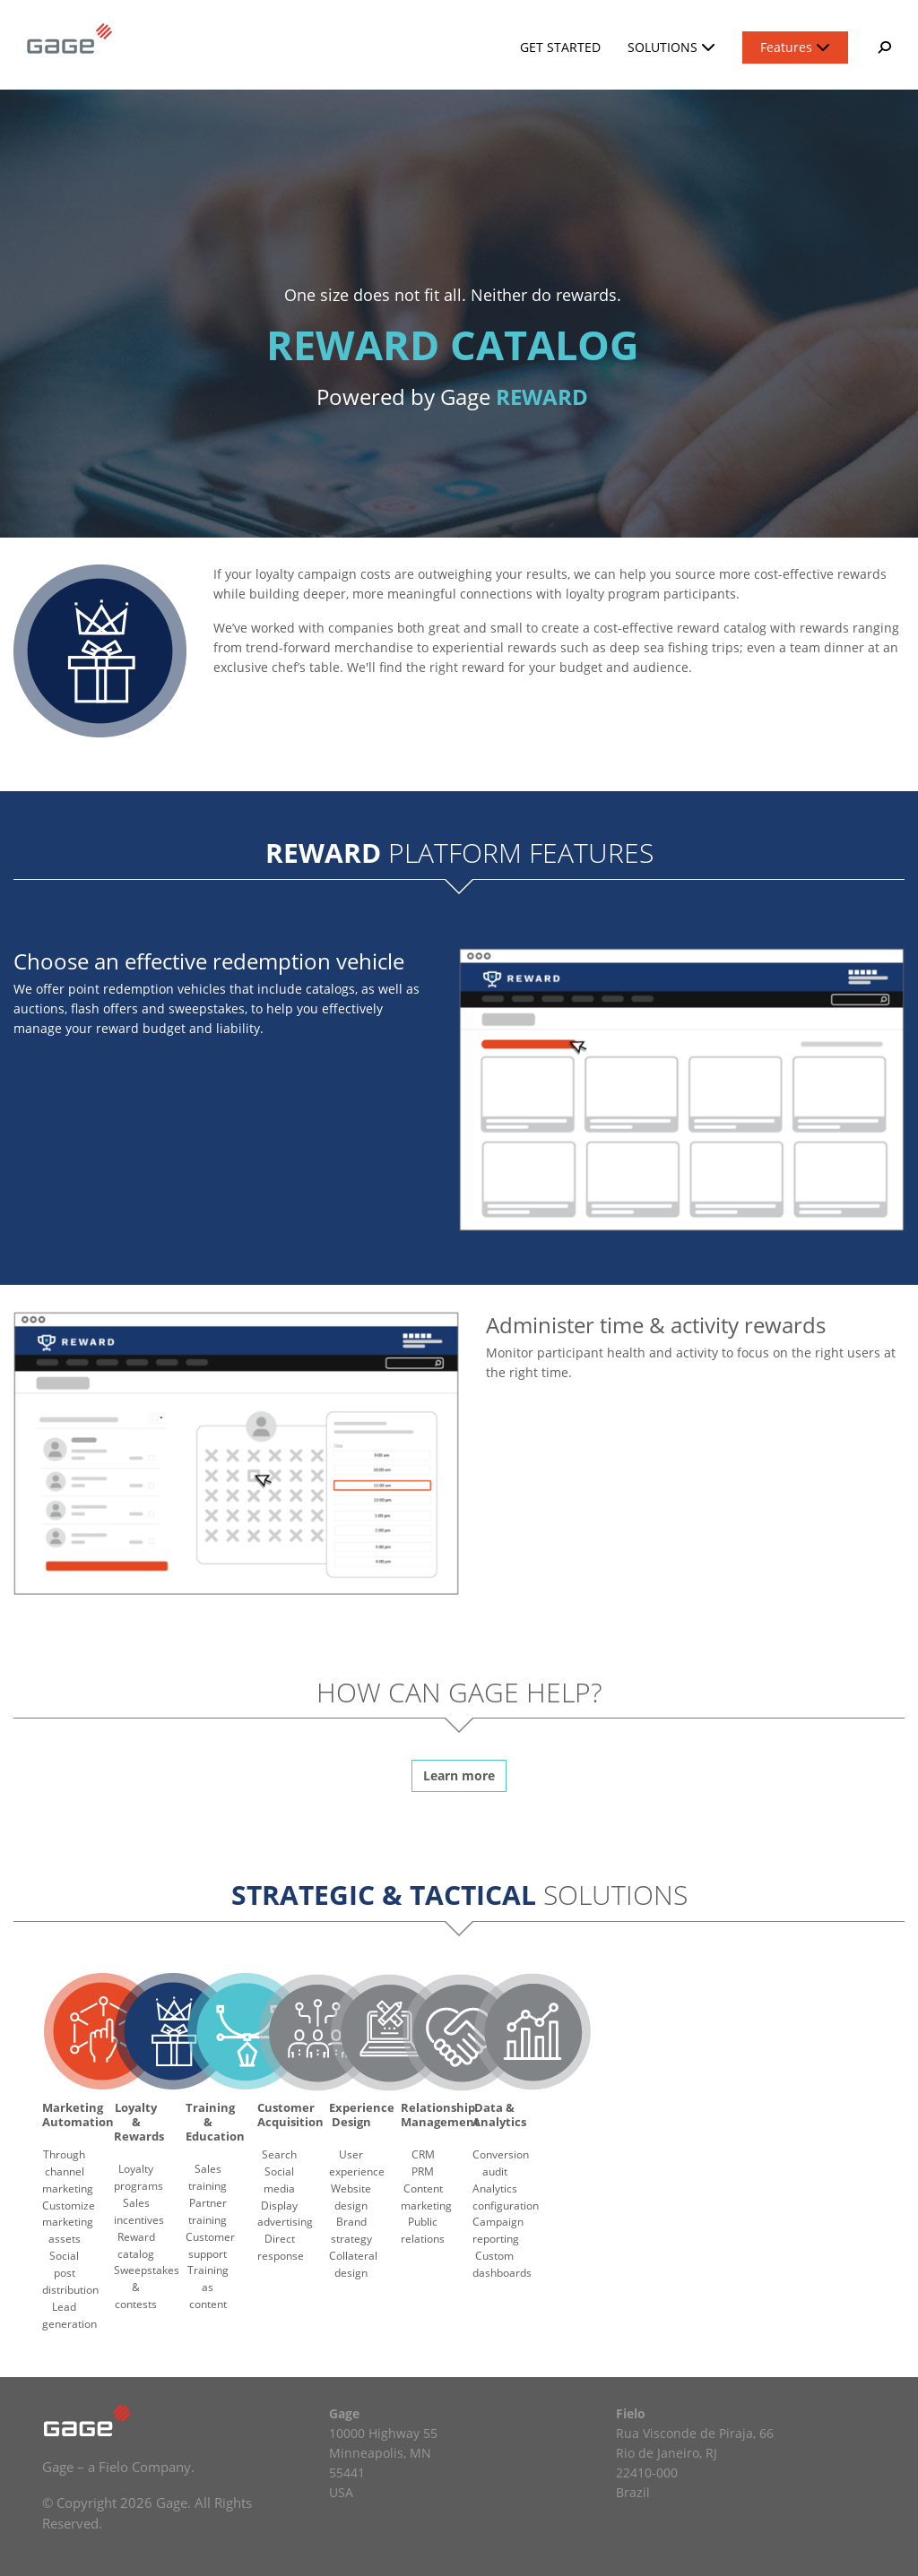 The width and height of the screenshot is (918, 2576). Describe the element at coordinates (78, 2114) in the screenshot. I see `Marketing Automation` at that location.